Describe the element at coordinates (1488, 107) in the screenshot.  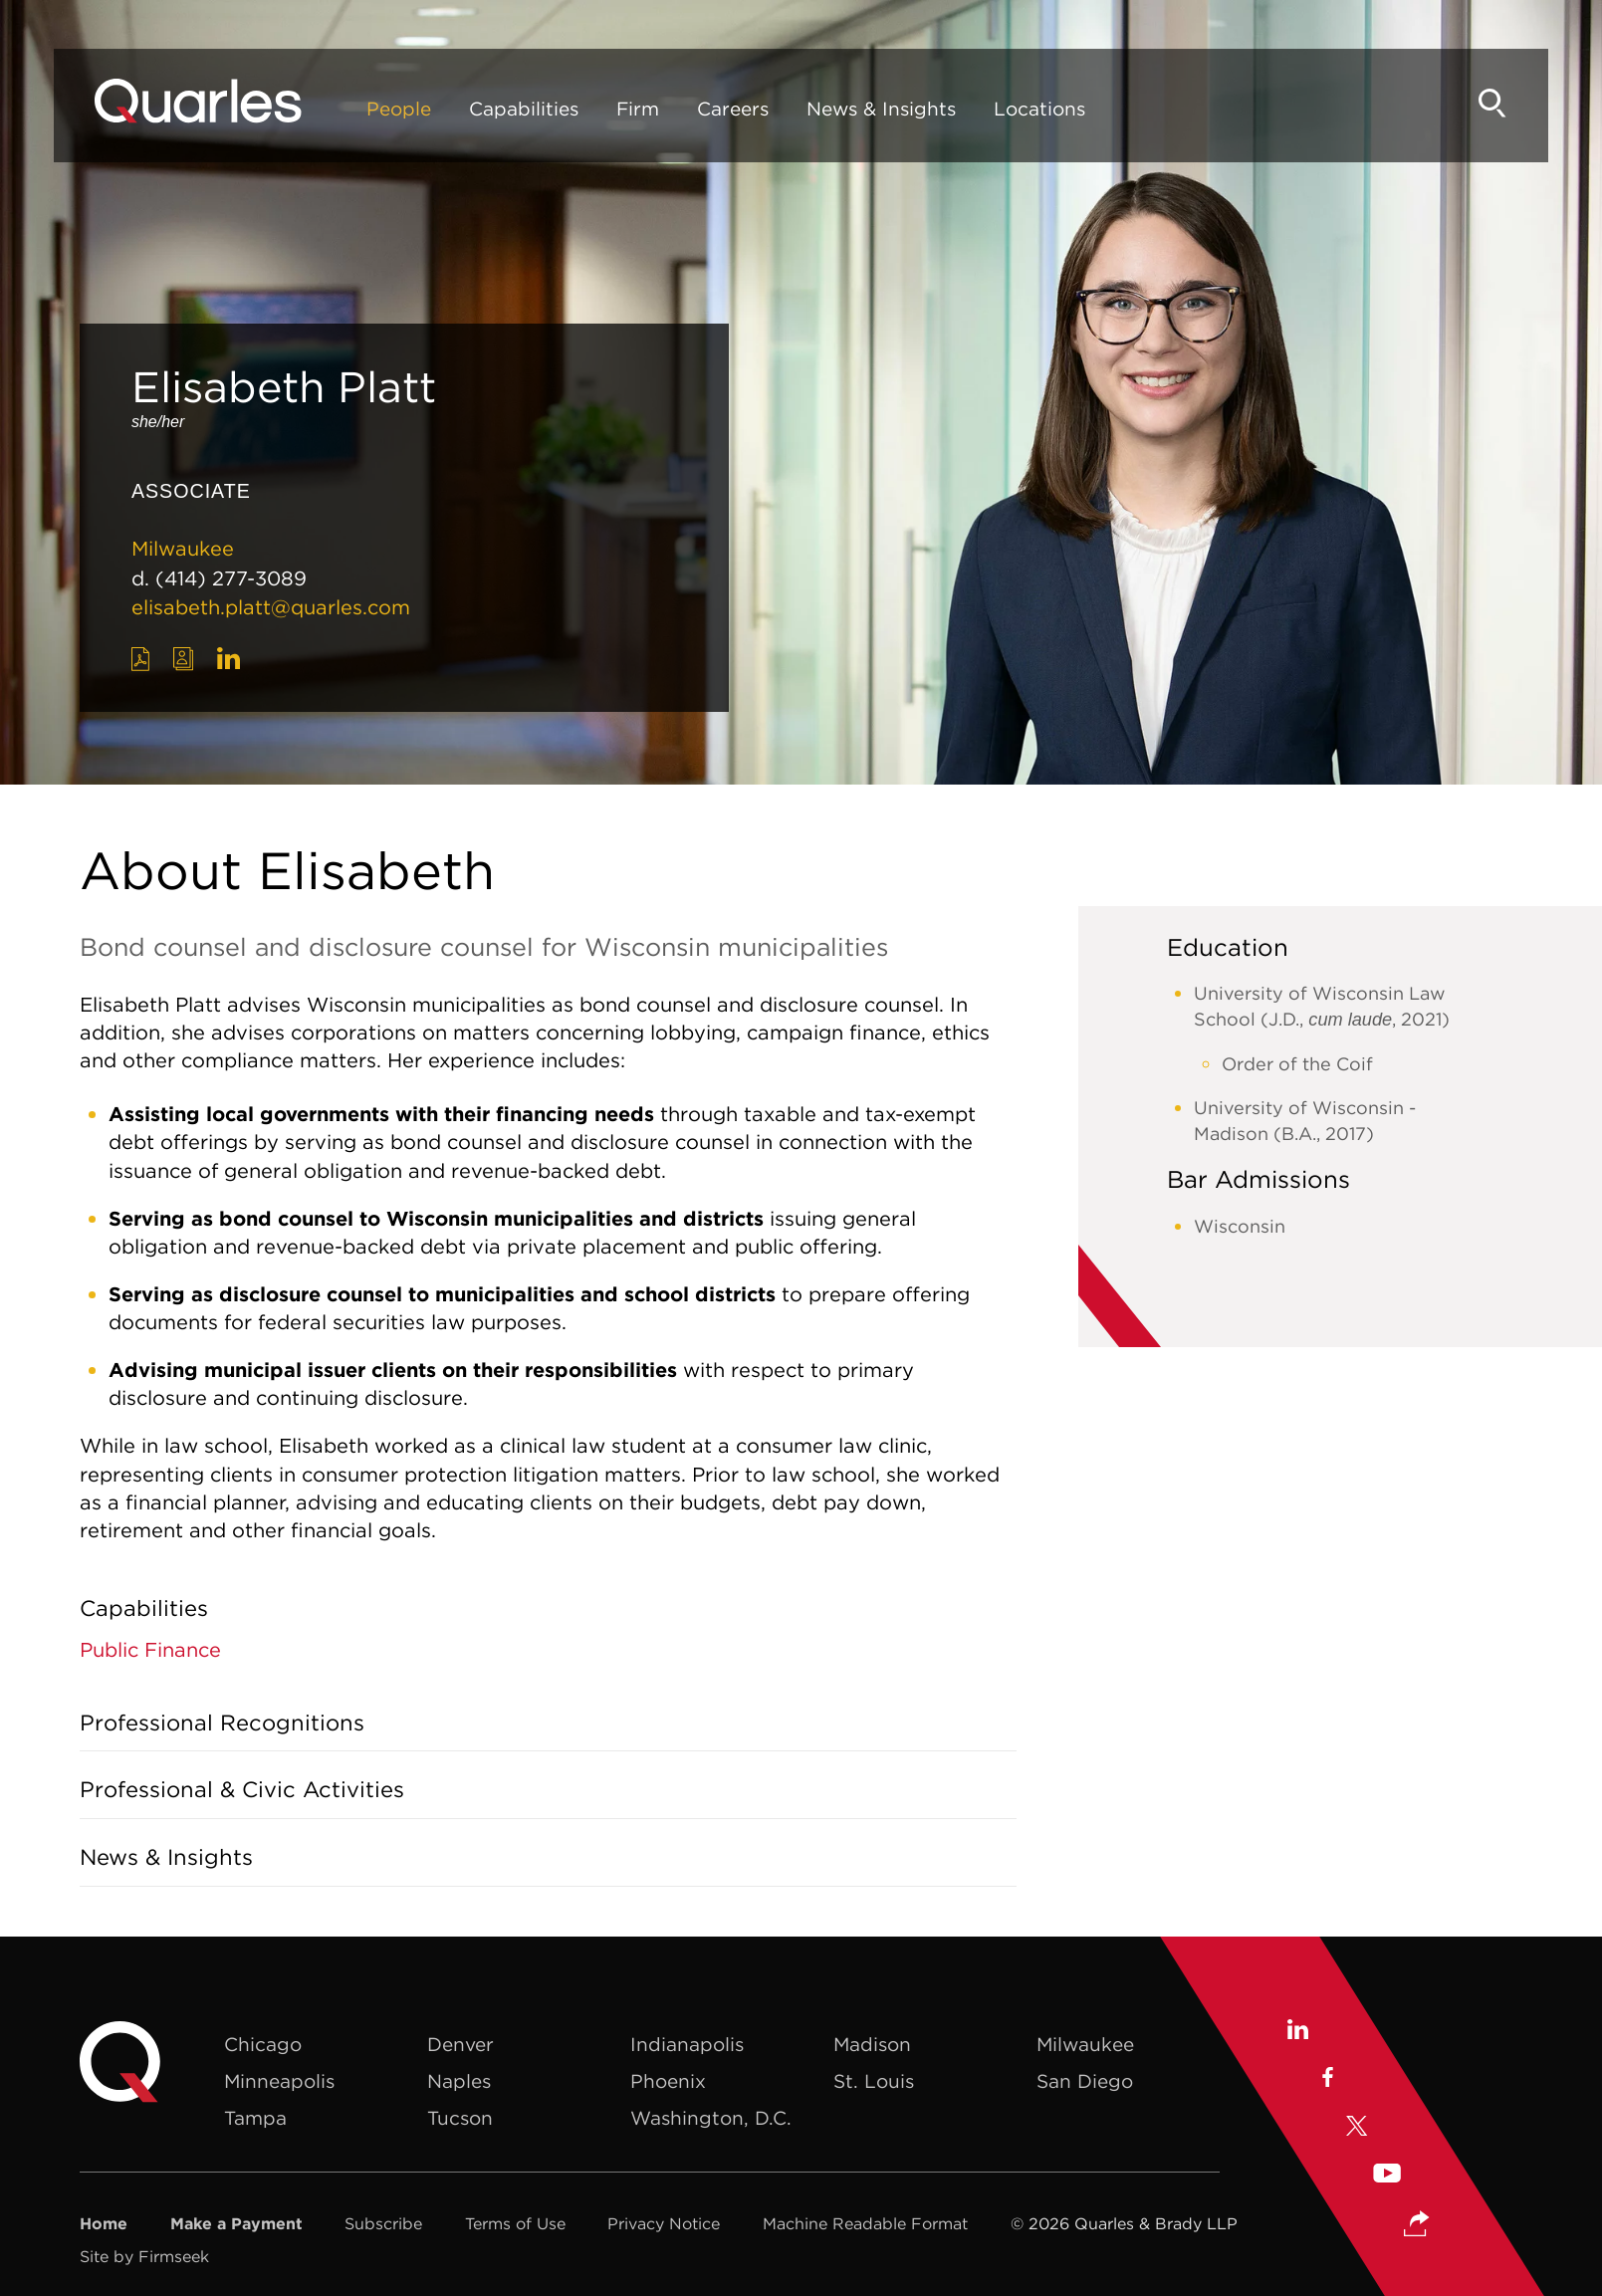
I see `[Search]` at that location.